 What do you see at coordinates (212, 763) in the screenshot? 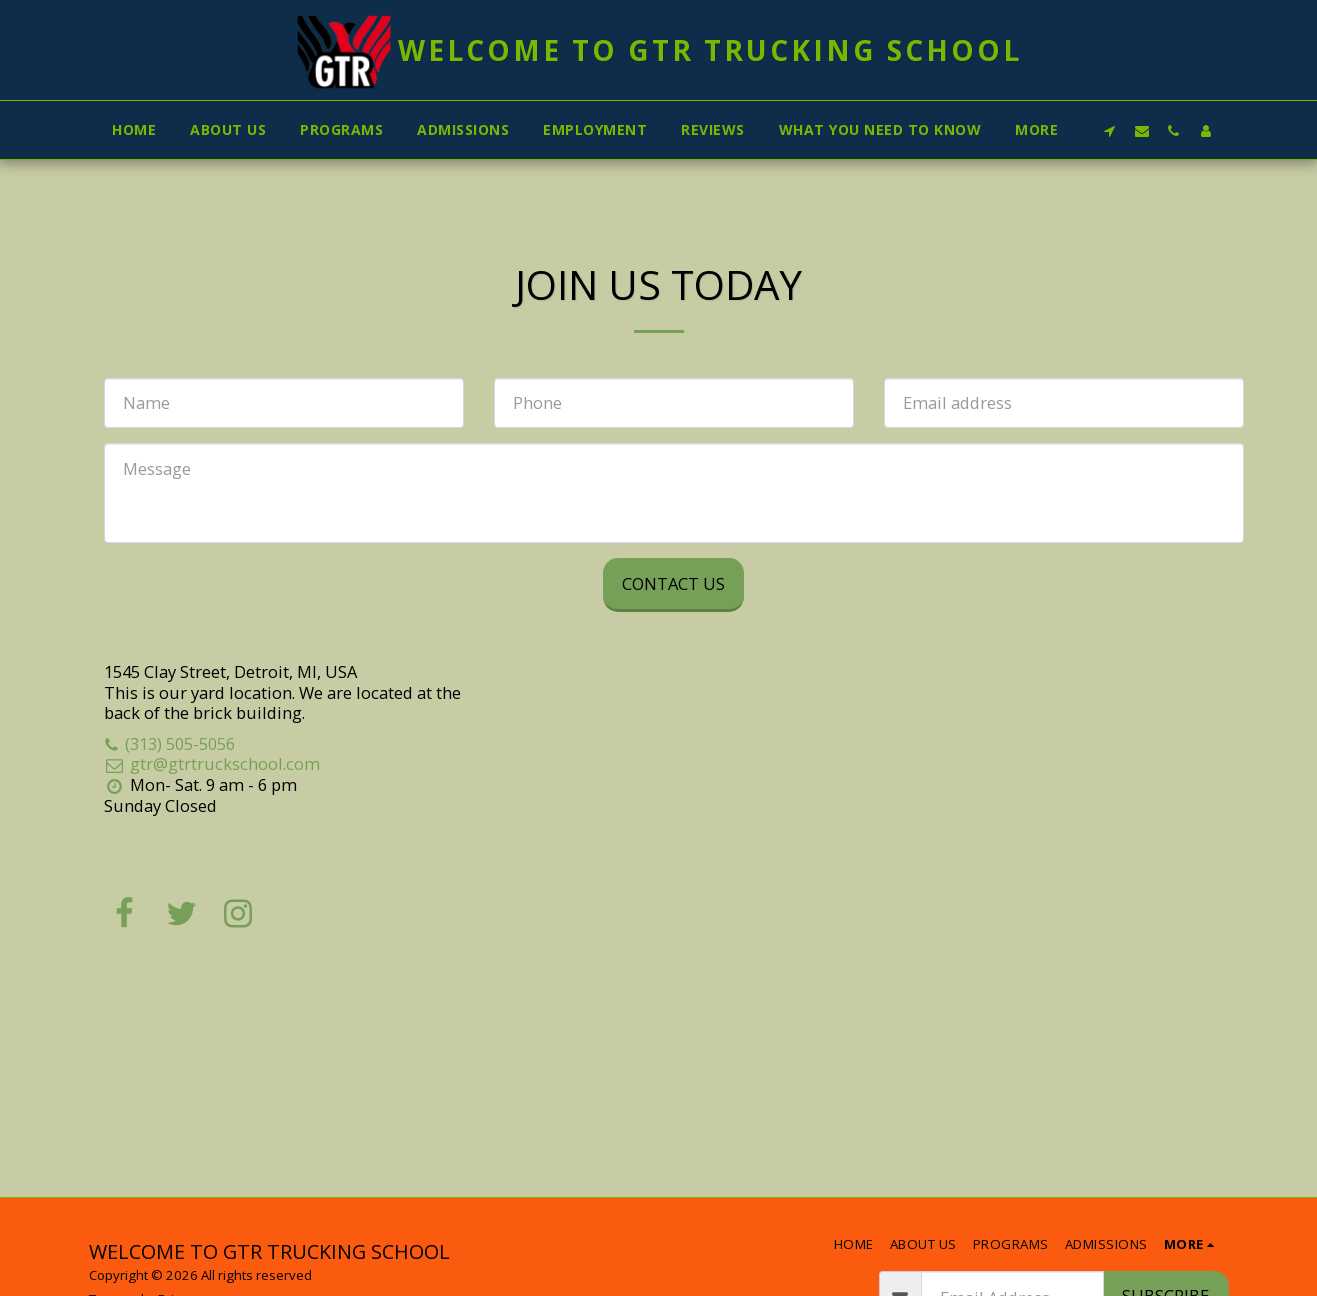
I see `gtr@gtrtruckschool.com` at bounding box center [212, 763].